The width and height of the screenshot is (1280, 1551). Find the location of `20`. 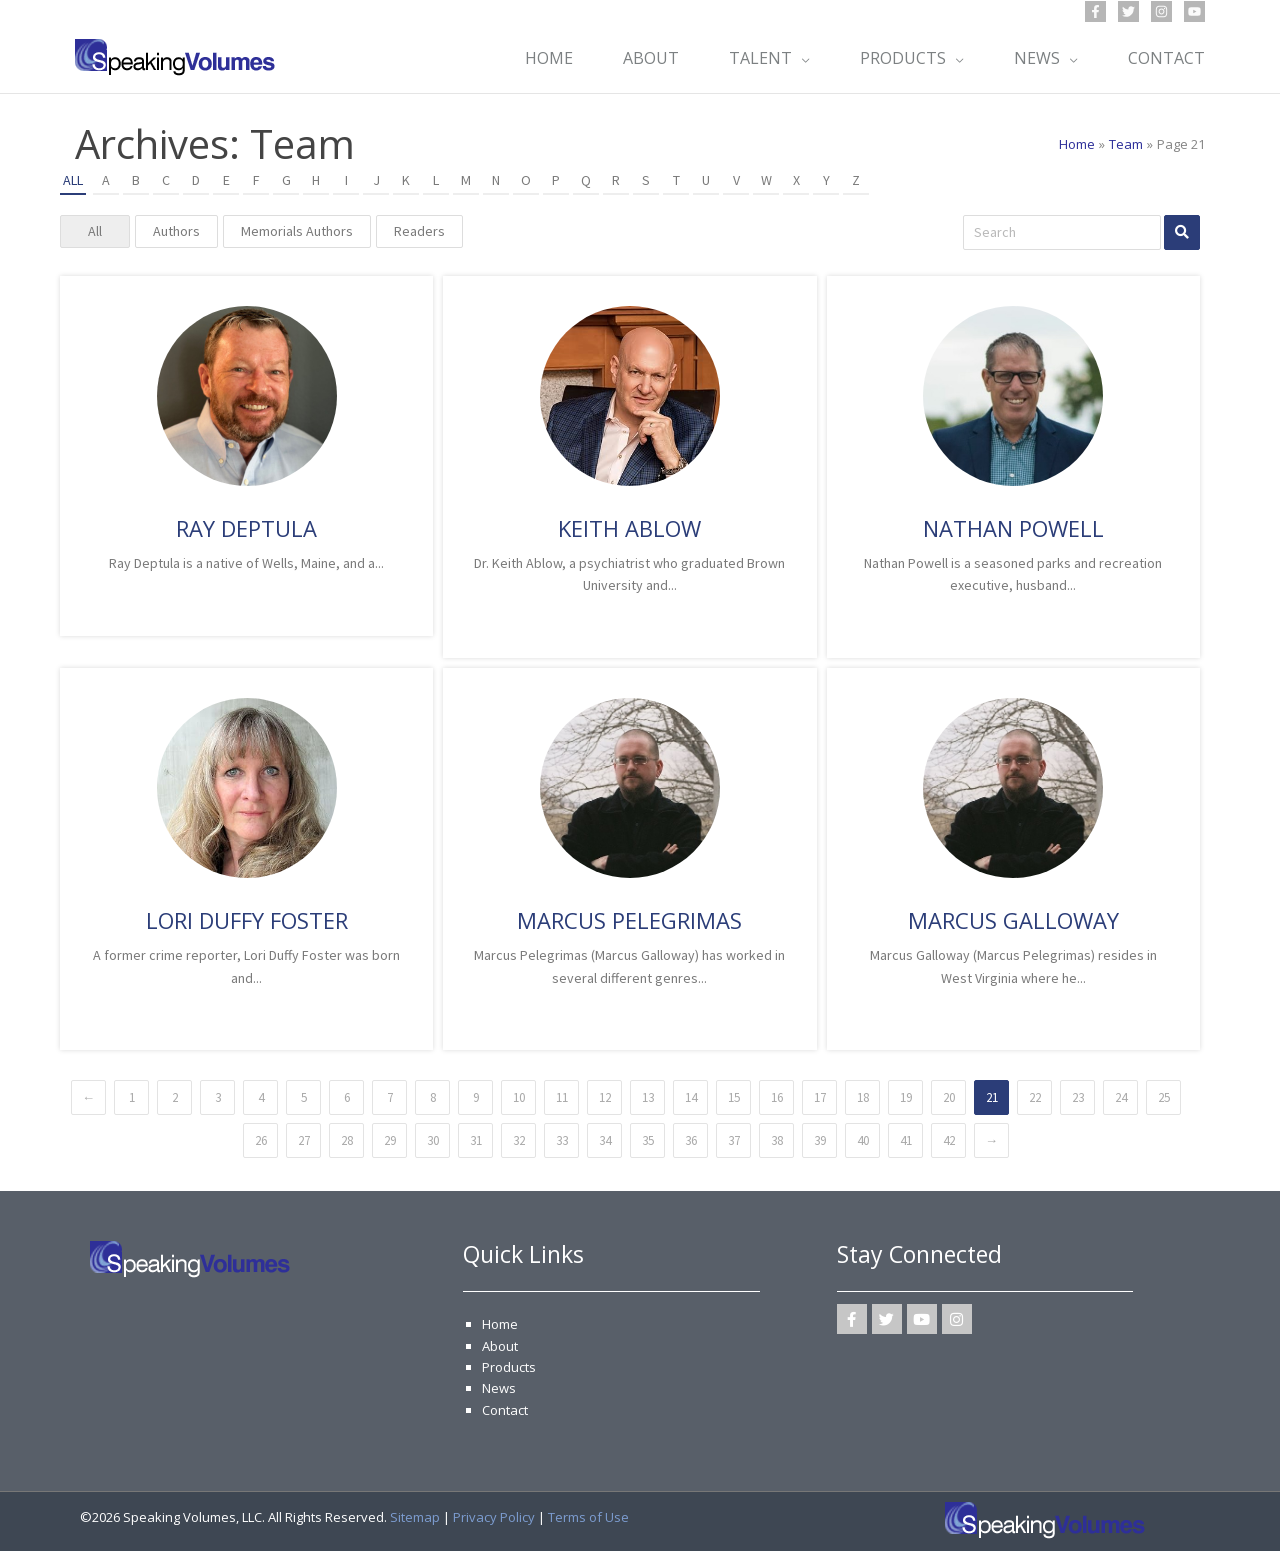

20 is located at coordinates (949, 1097).